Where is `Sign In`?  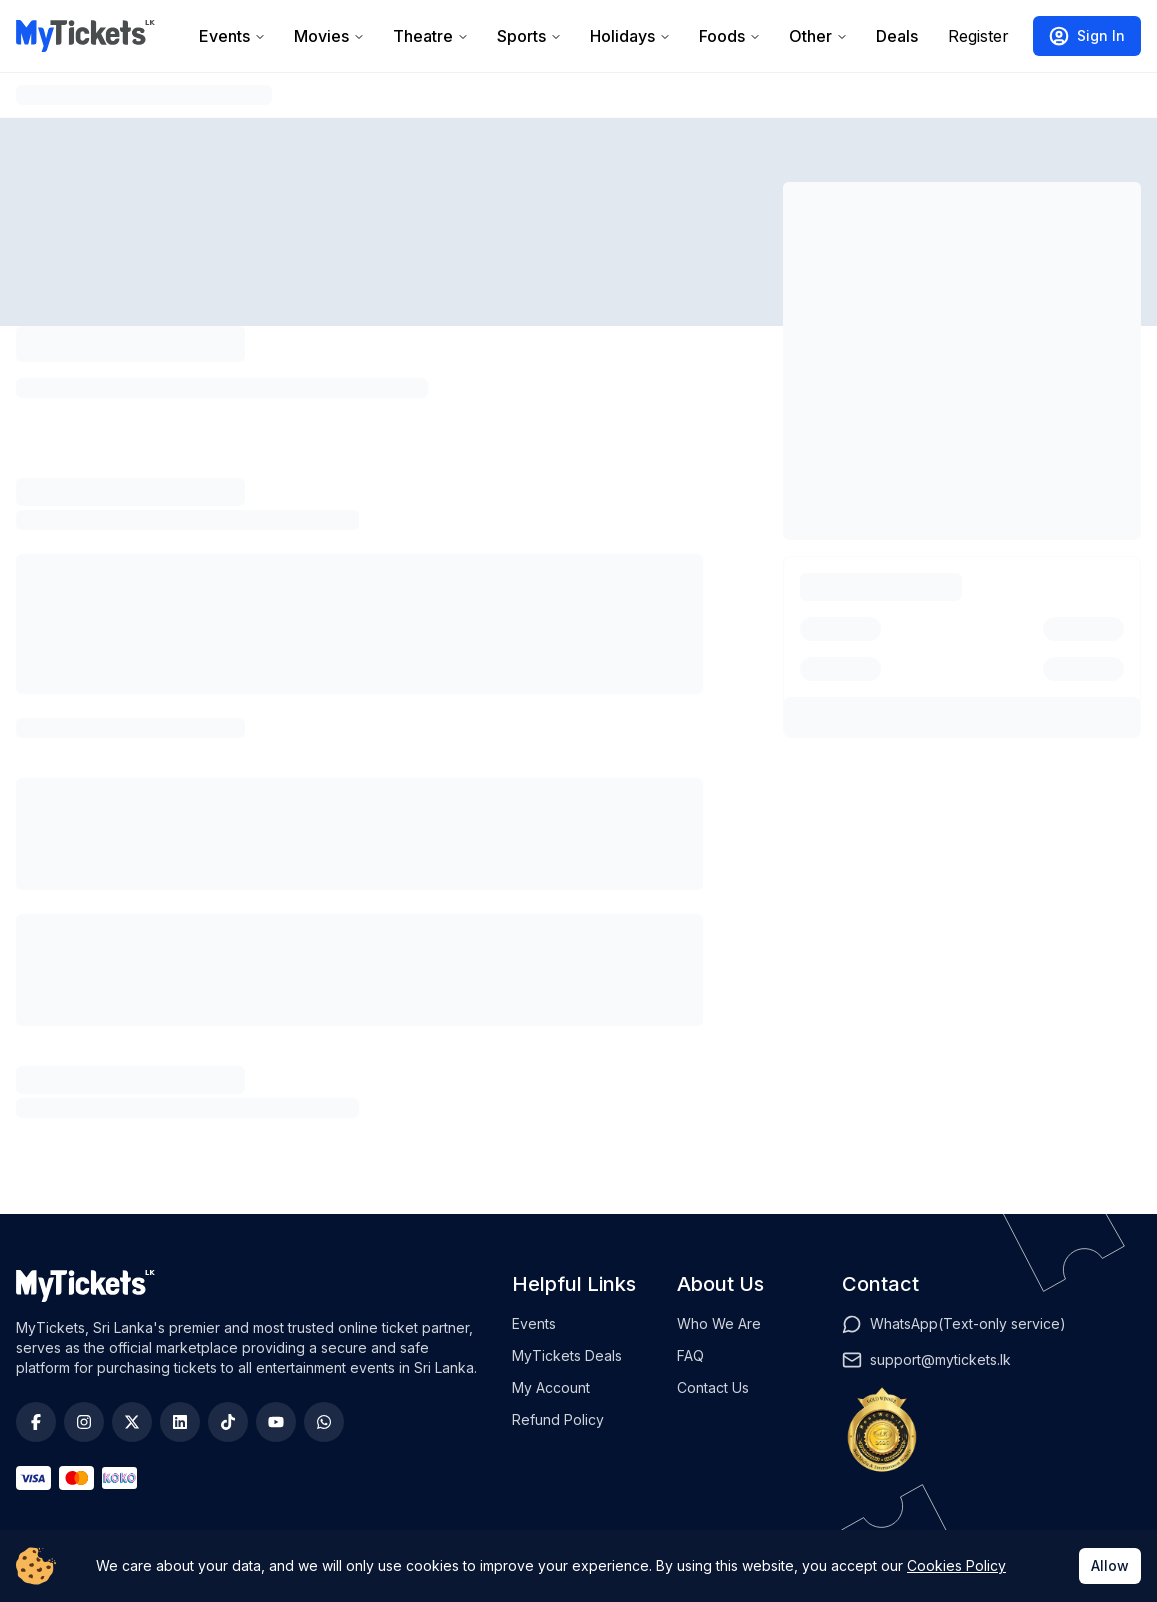
Sign In is located at coordinates (1087, 36).